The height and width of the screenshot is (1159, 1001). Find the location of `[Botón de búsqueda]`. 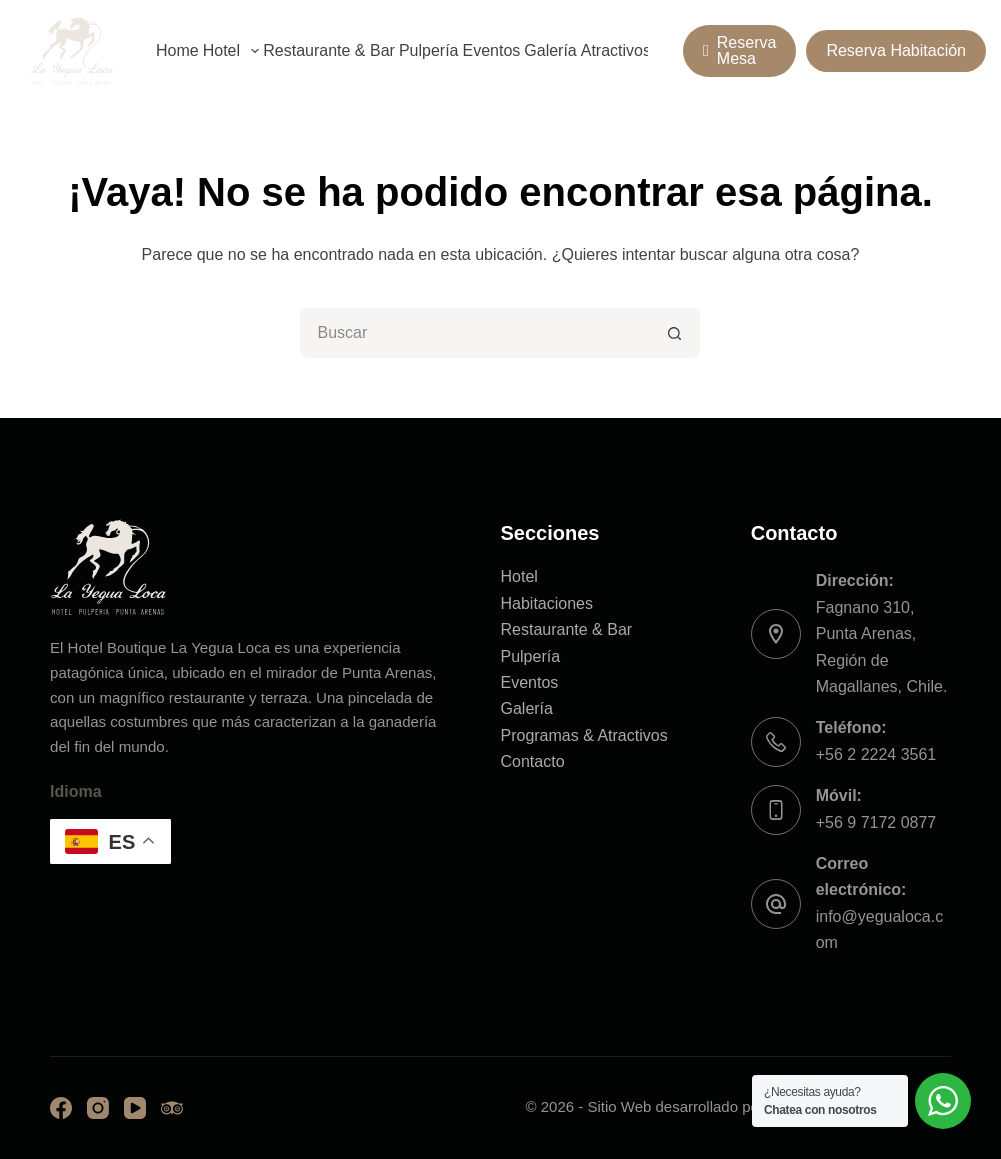

[Botón de búsqueda] is located at coordinates (675, 333).